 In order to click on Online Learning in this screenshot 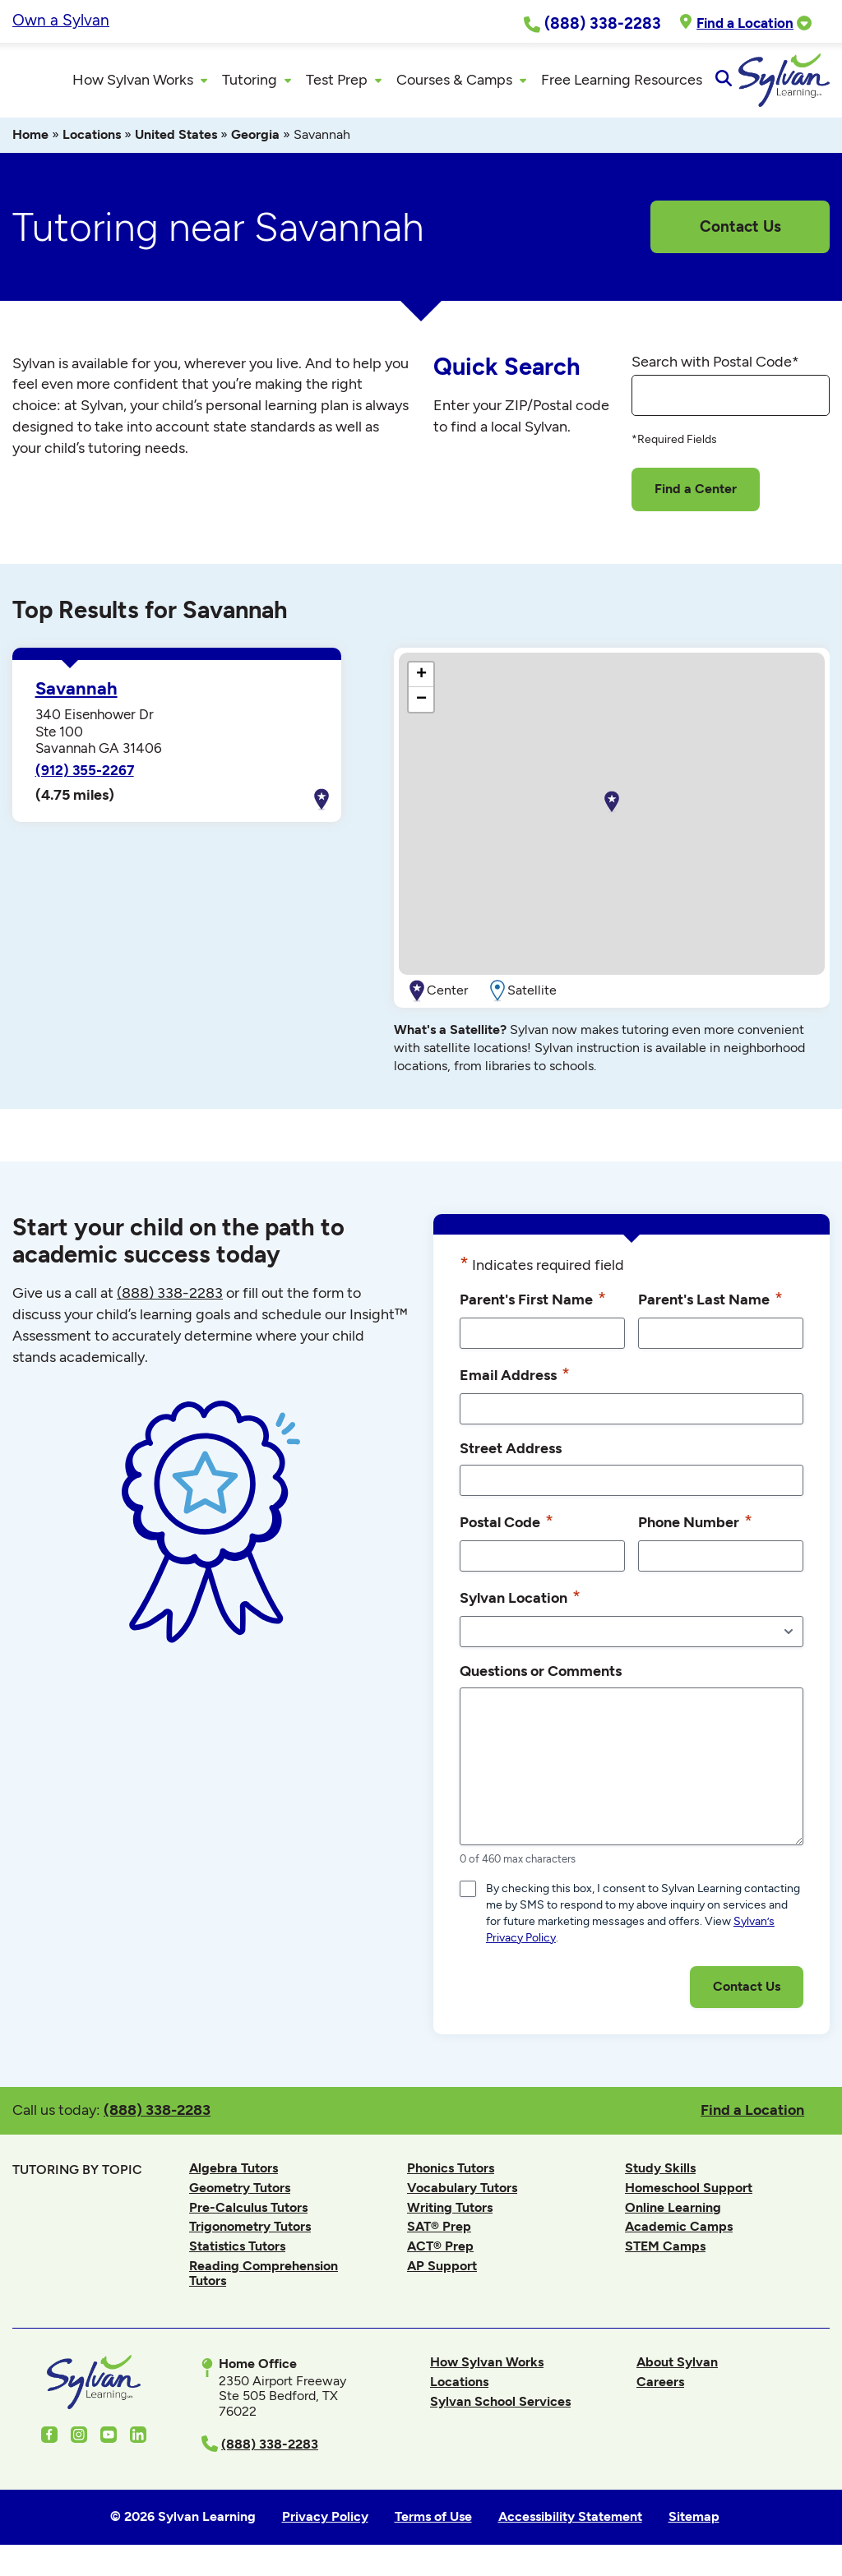, I will do `click(673, 2214)`.